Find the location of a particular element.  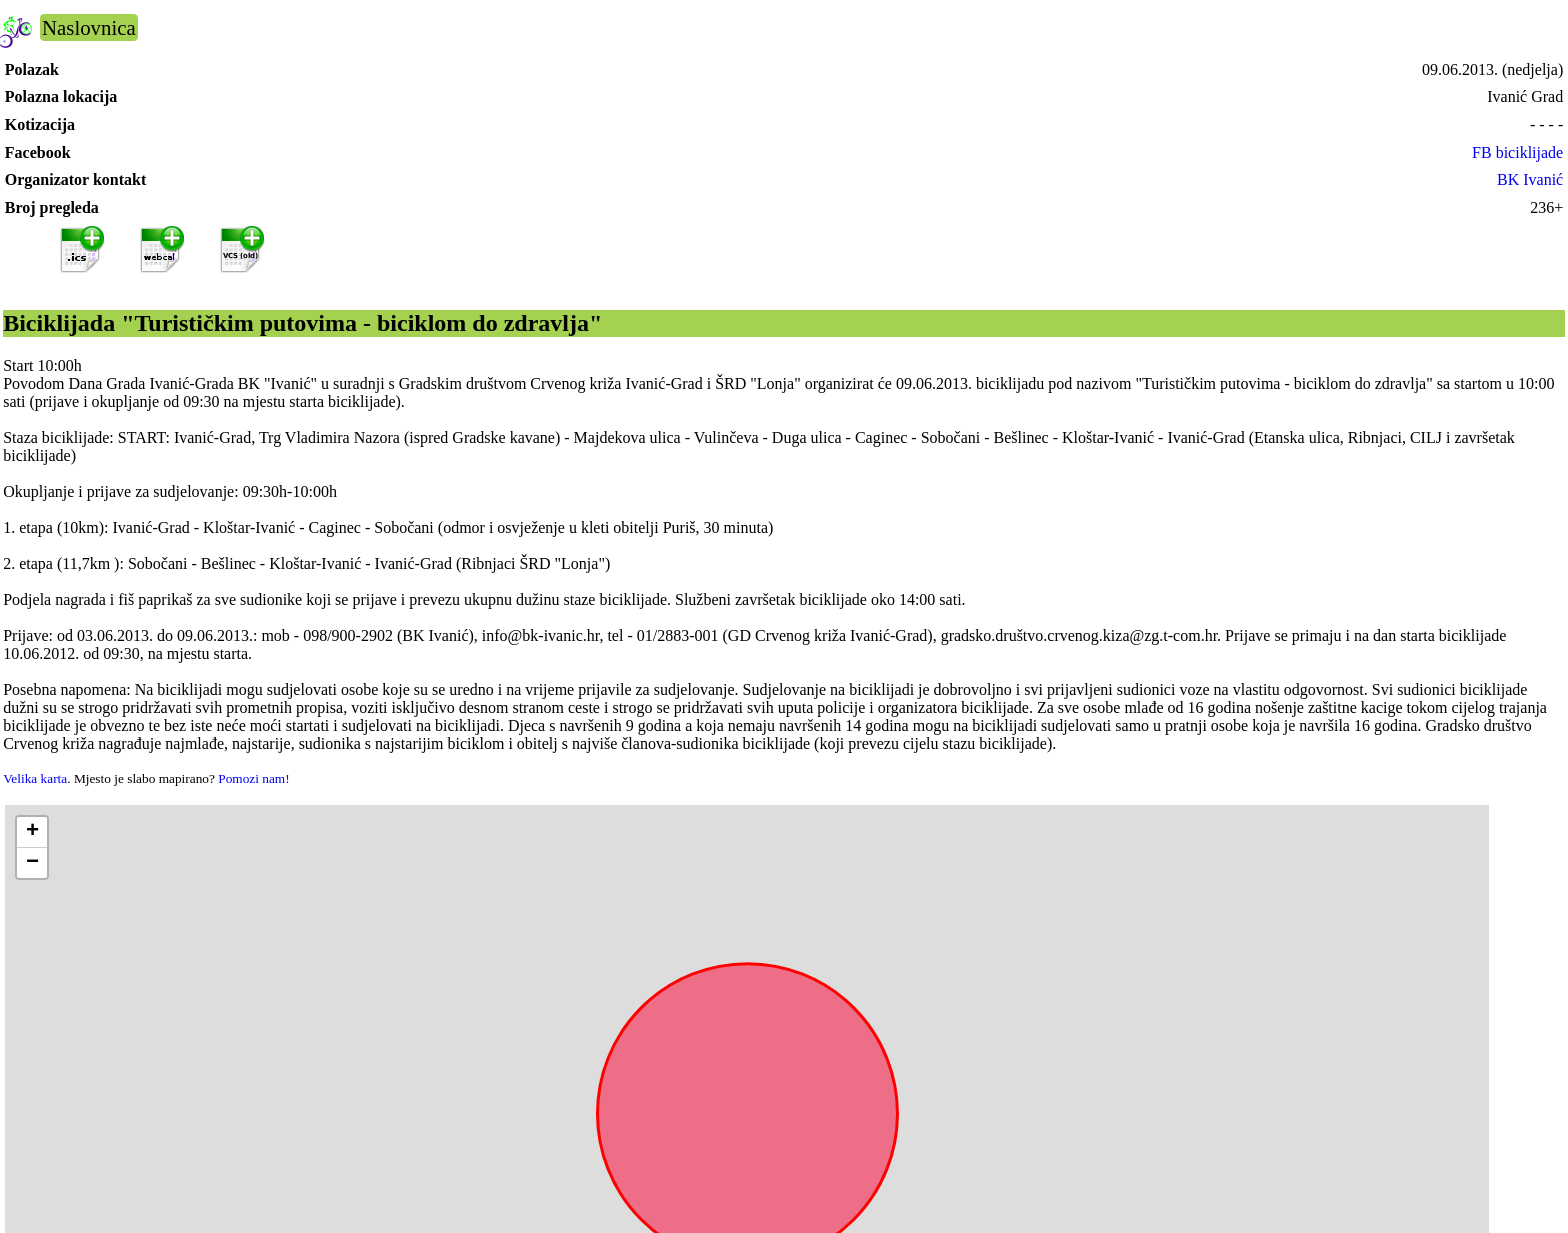

Pomozi nam! is located at coordinates (253, 778).